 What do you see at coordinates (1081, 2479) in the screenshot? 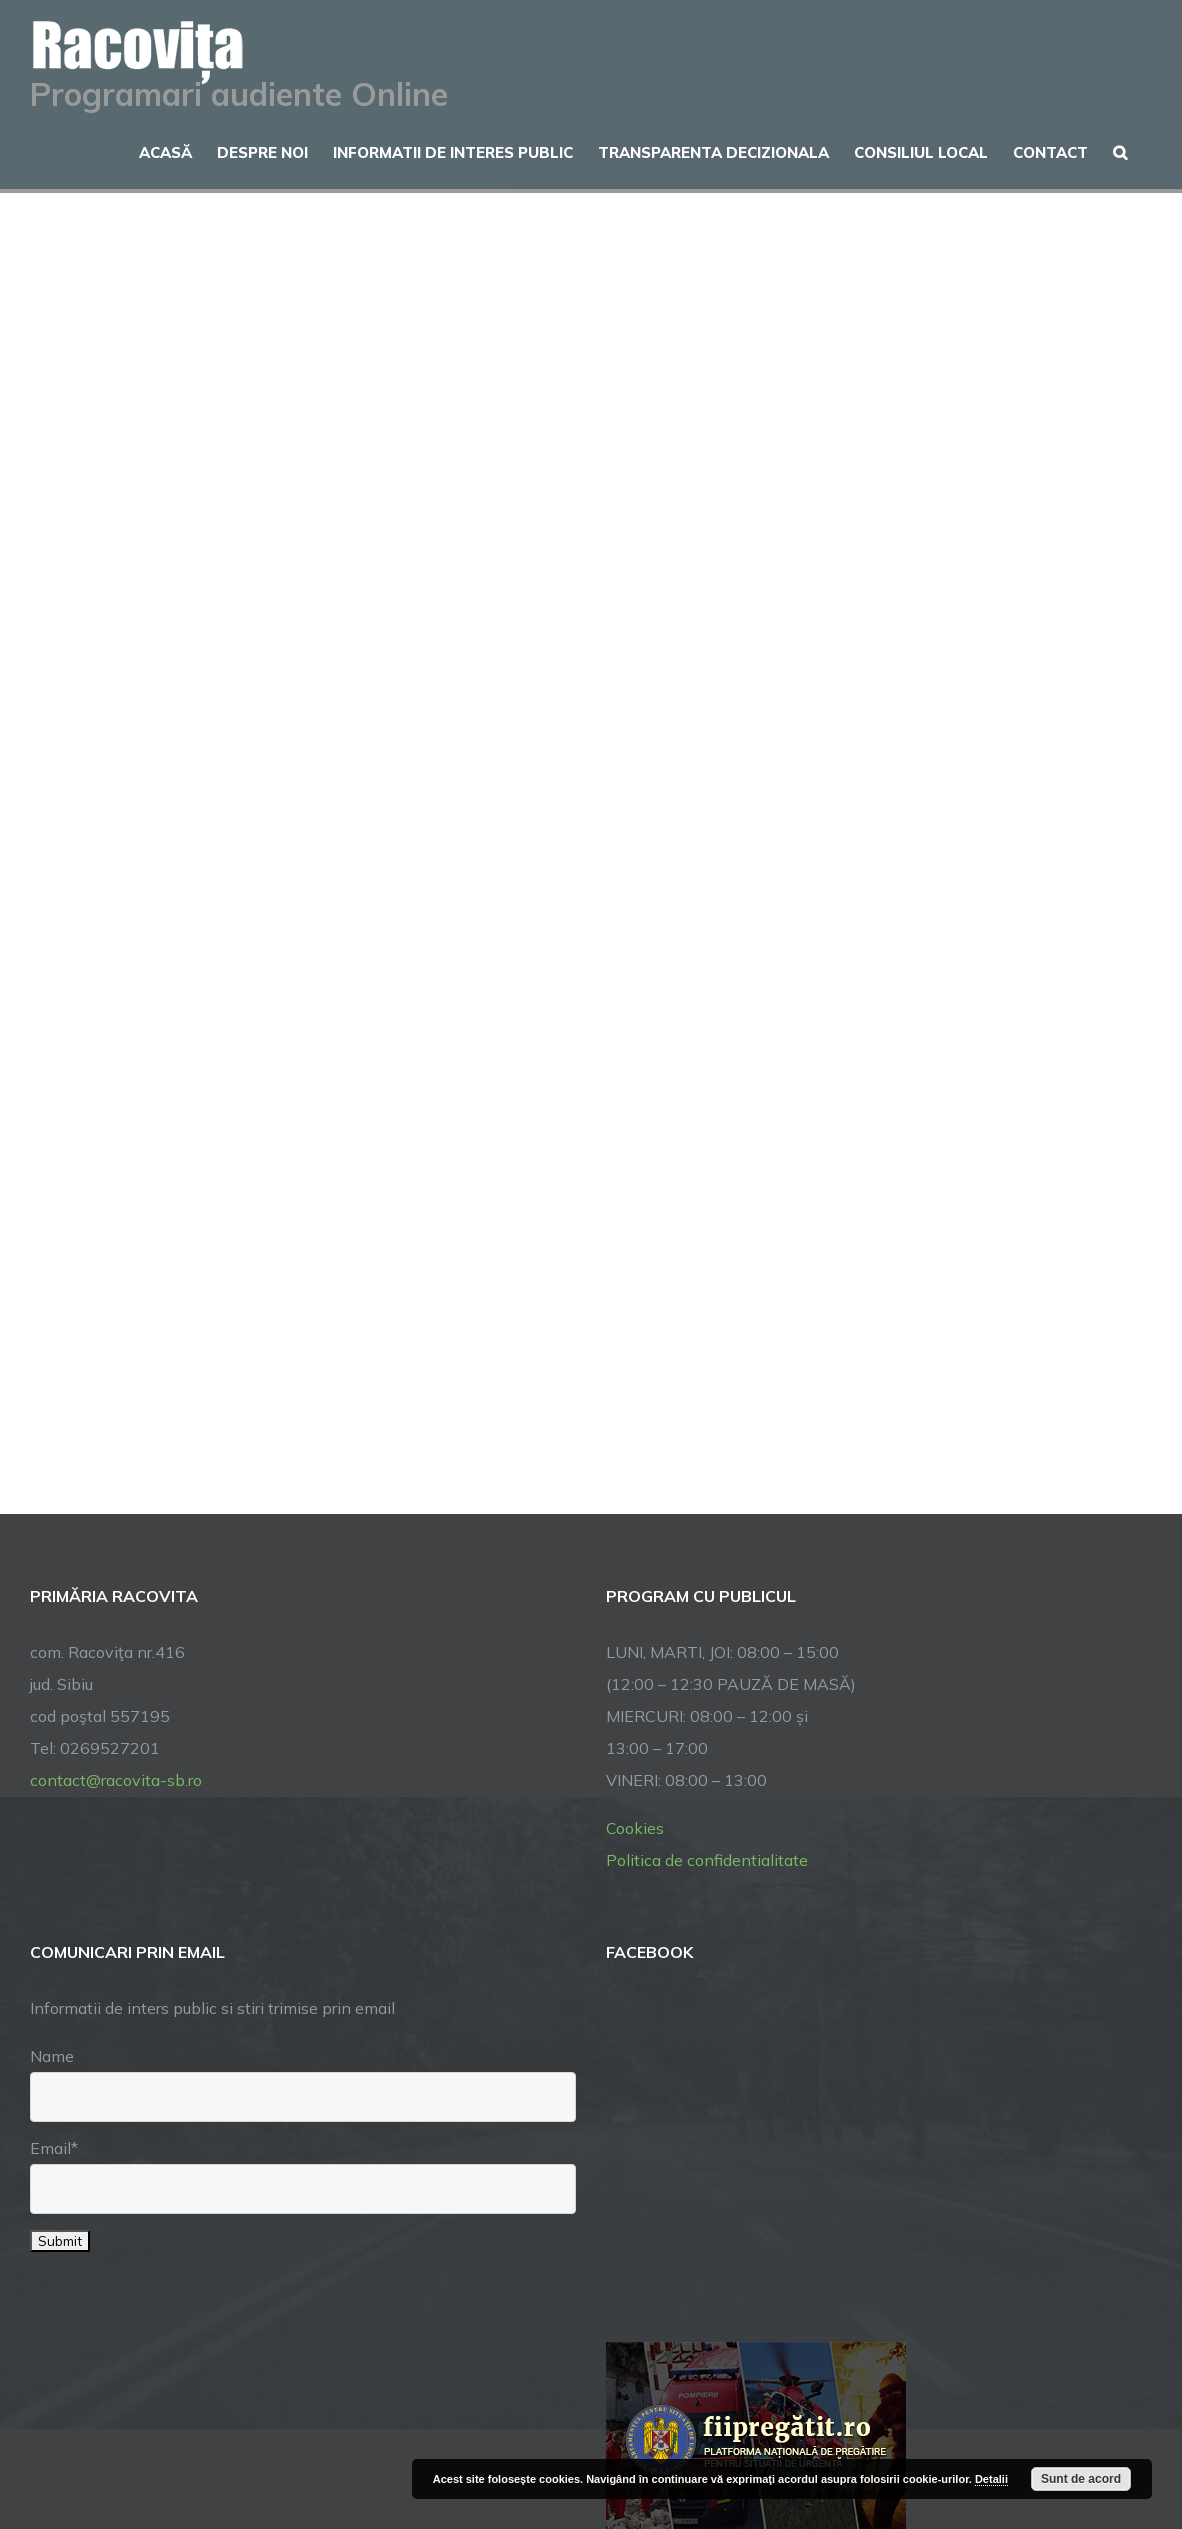
I see `Sunt de acord` at bounding box center [1081, 2479].